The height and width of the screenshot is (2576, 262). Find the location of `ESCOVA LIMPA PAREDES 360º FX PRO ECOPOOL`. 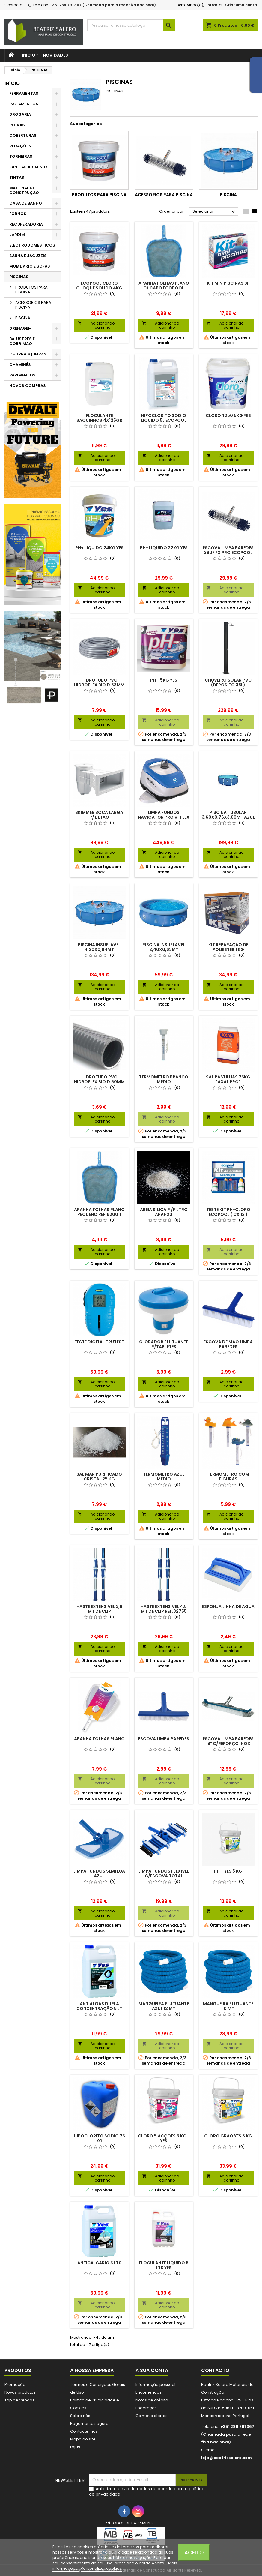

ESCOVA LIMPA PAREDES 360º FX PRO ECOPOOL is located at coordinates (228, 550).